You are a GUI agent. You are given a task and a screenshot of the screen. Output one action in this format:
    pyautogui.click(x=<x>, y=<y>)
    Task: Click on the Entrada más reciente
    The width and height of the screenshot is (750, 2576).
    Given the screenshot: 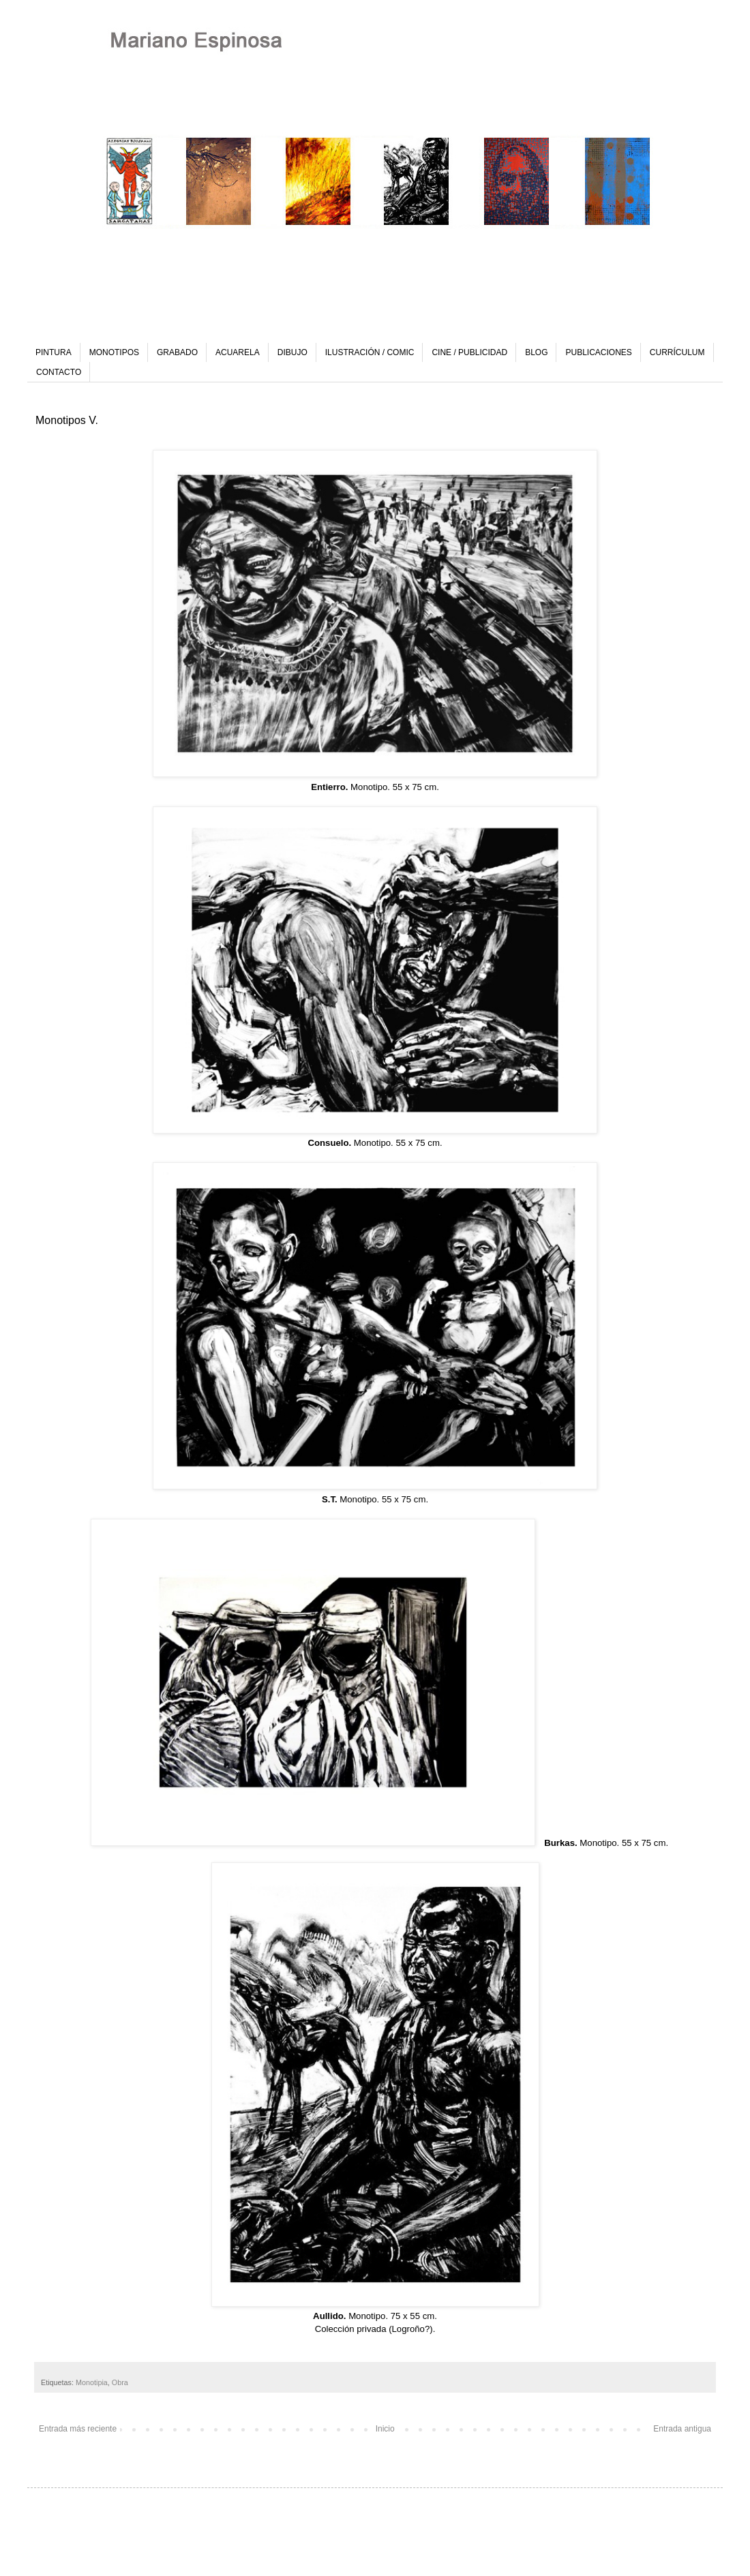 What is the action you would take?
    pyautogui.click(x=78, y=2429)
    